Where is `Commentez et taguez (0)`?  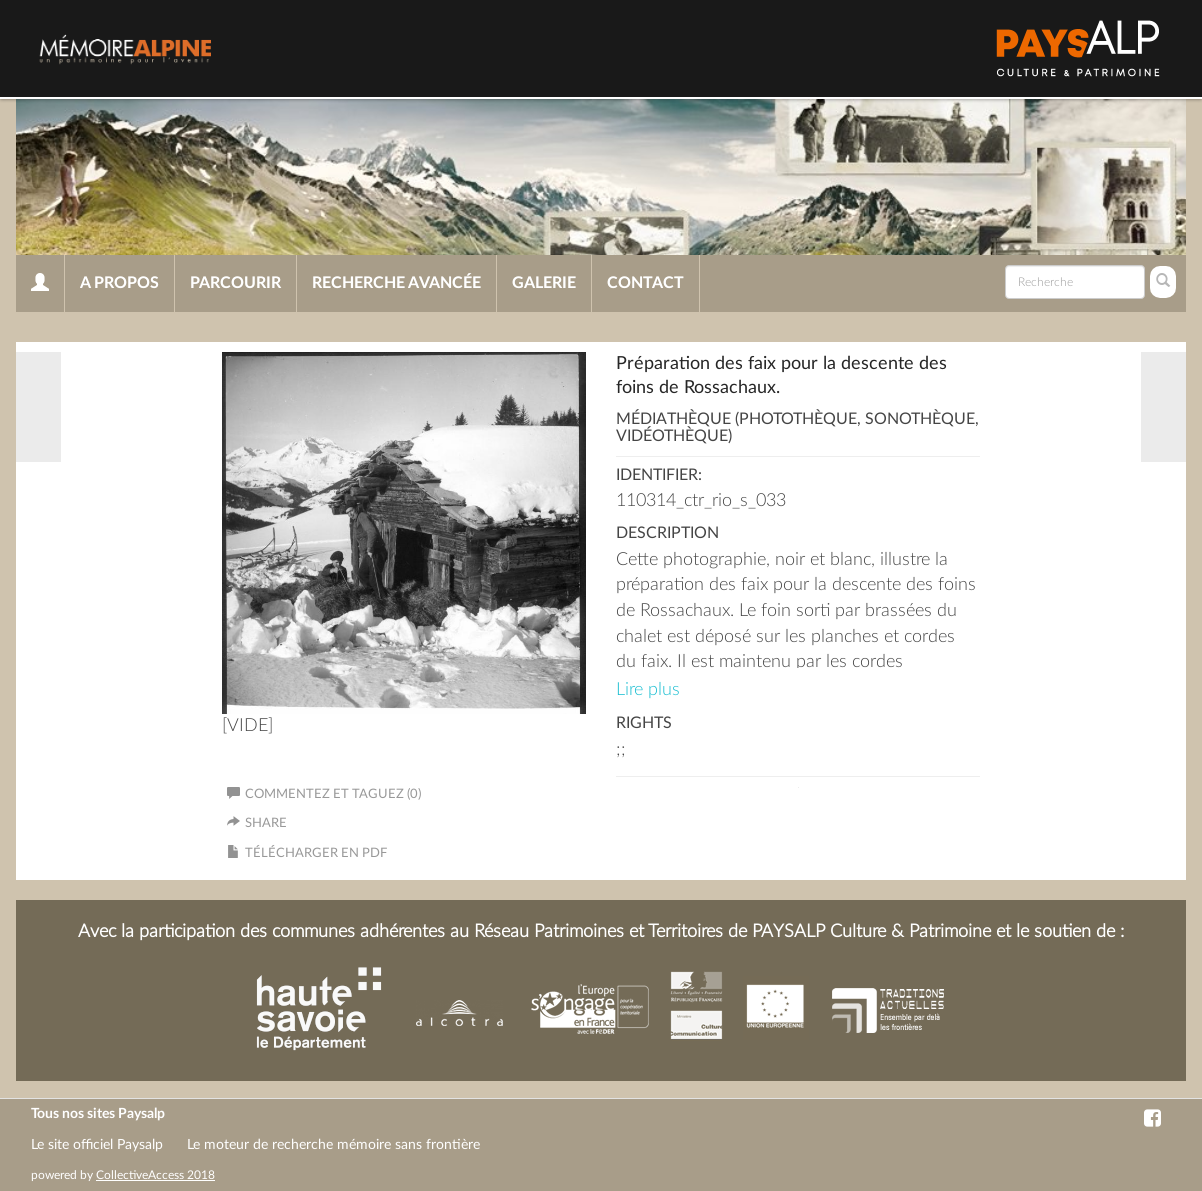
Commentez et taguez (0) is located at coordinates (324, 794).